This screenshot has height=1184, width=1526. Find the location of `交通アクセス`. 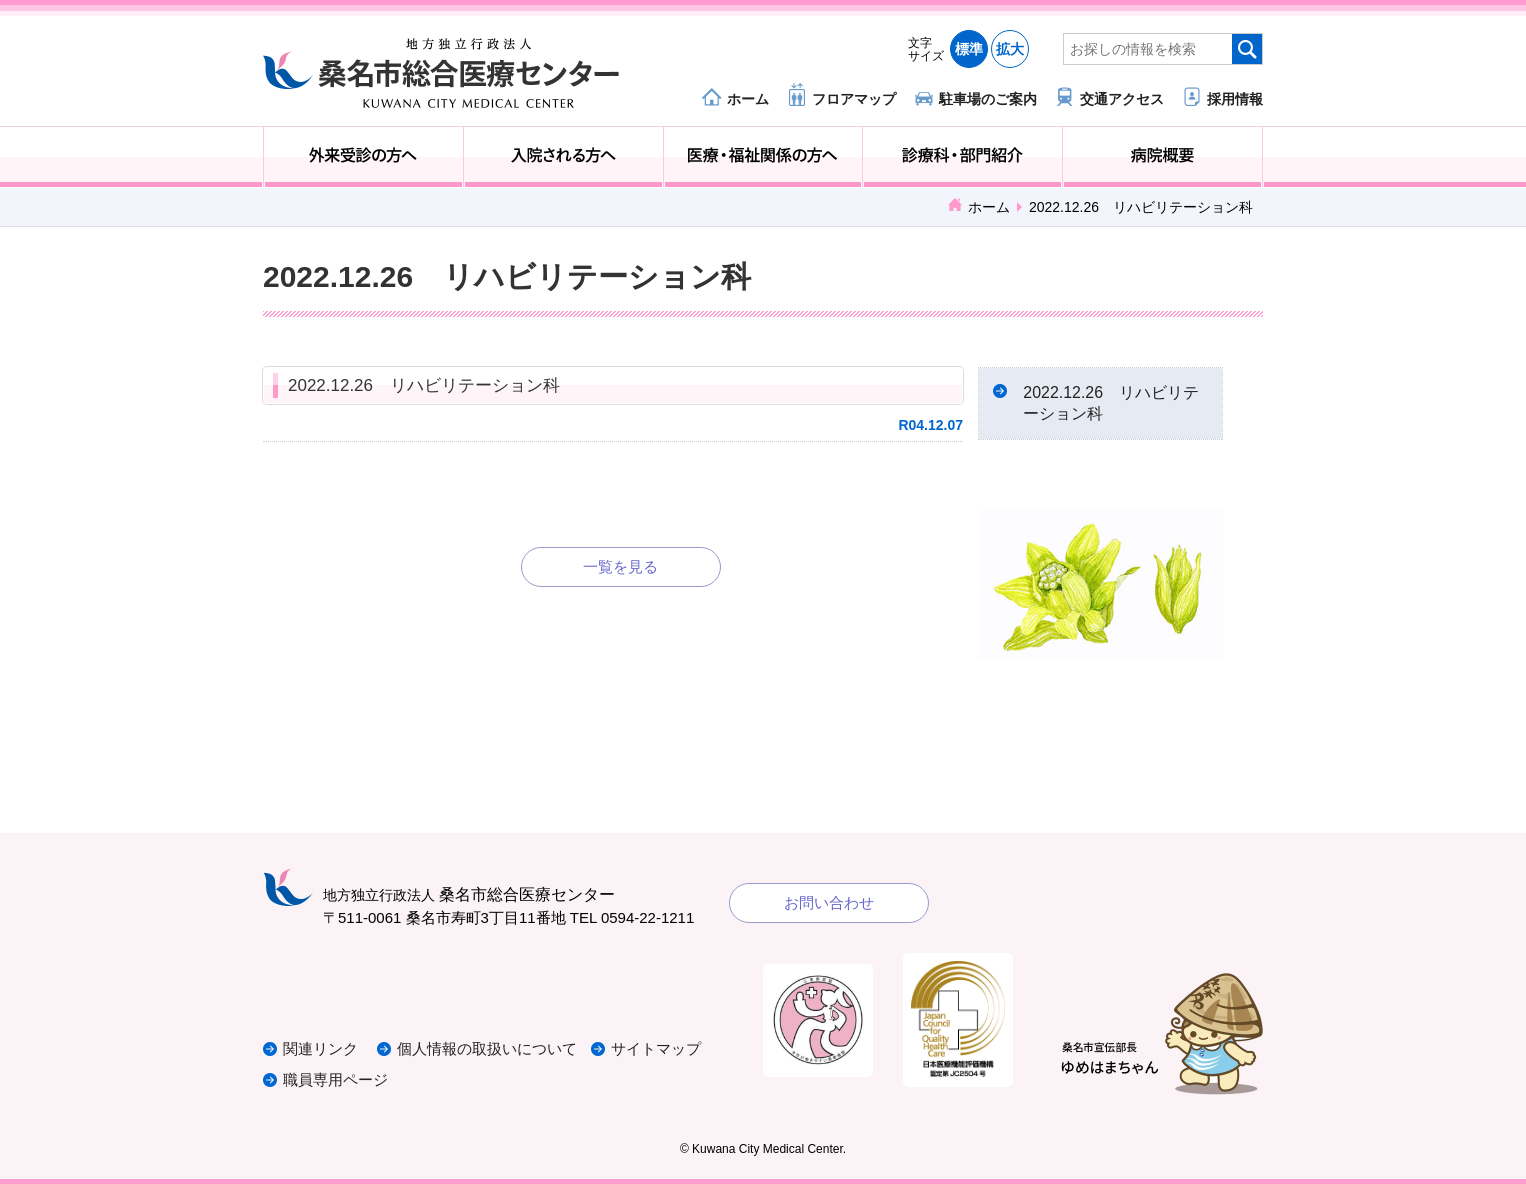

交通アクセス is located at coordinates (1122, 98).